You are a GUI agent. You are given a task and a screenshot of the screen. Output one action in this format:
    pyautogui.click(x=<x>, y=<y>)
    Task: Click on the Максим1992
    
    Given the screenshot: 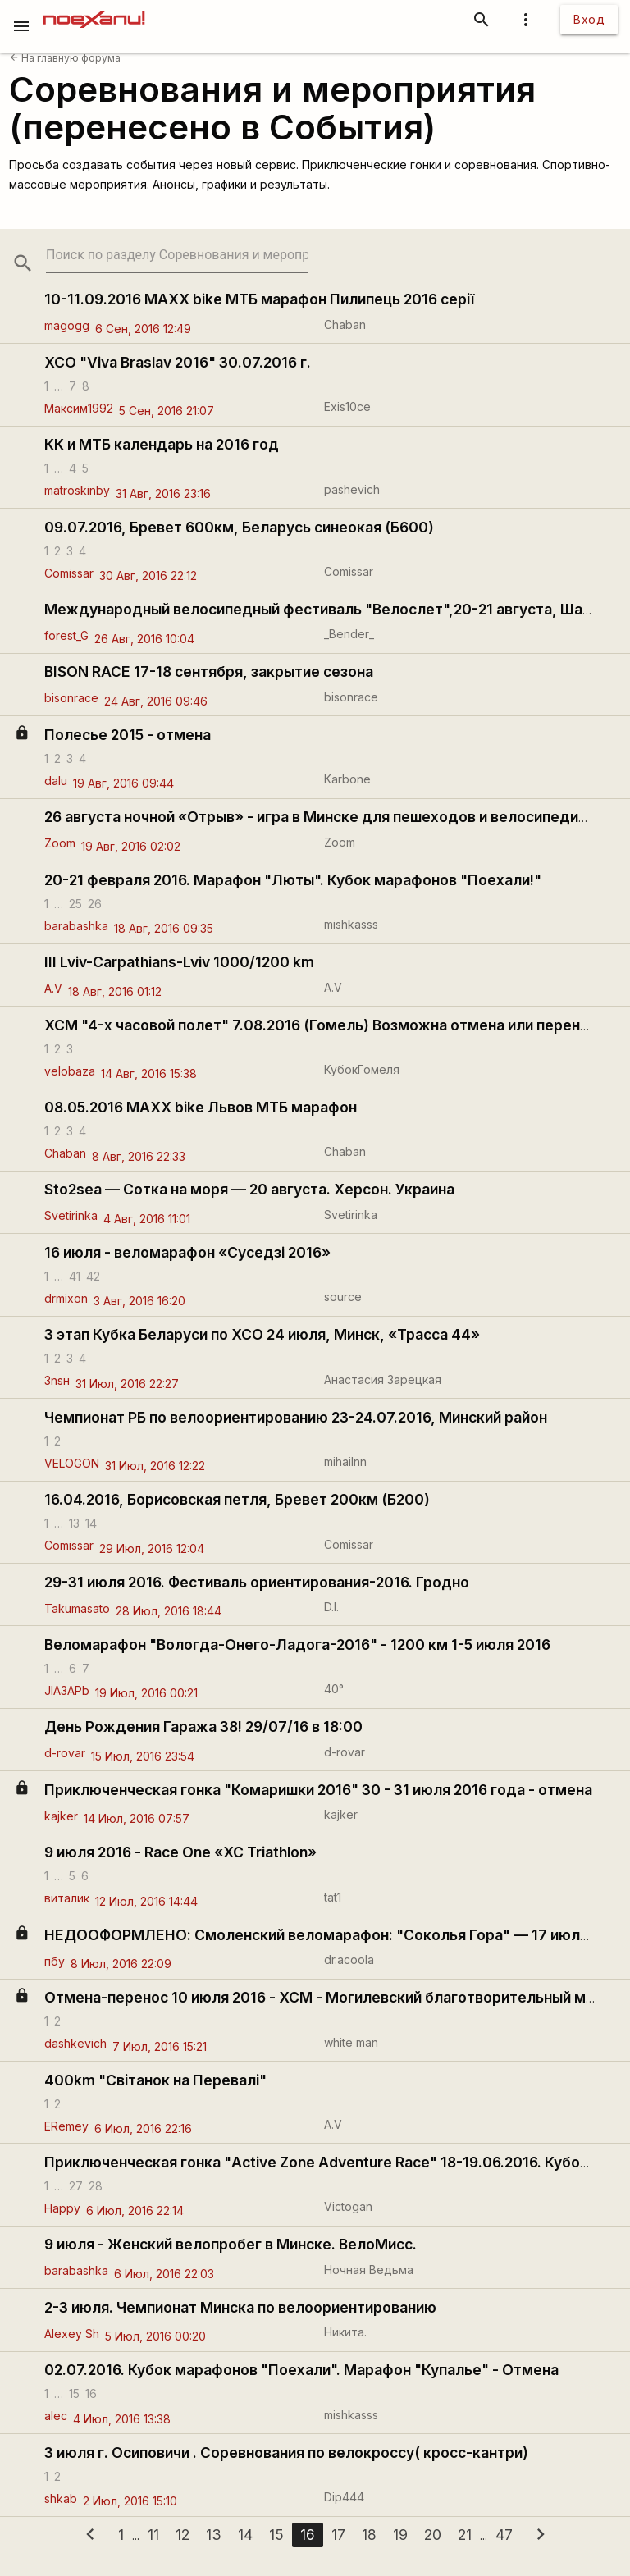 What is the action you would take?
    pyautogui.click(x=78, y=408)
    